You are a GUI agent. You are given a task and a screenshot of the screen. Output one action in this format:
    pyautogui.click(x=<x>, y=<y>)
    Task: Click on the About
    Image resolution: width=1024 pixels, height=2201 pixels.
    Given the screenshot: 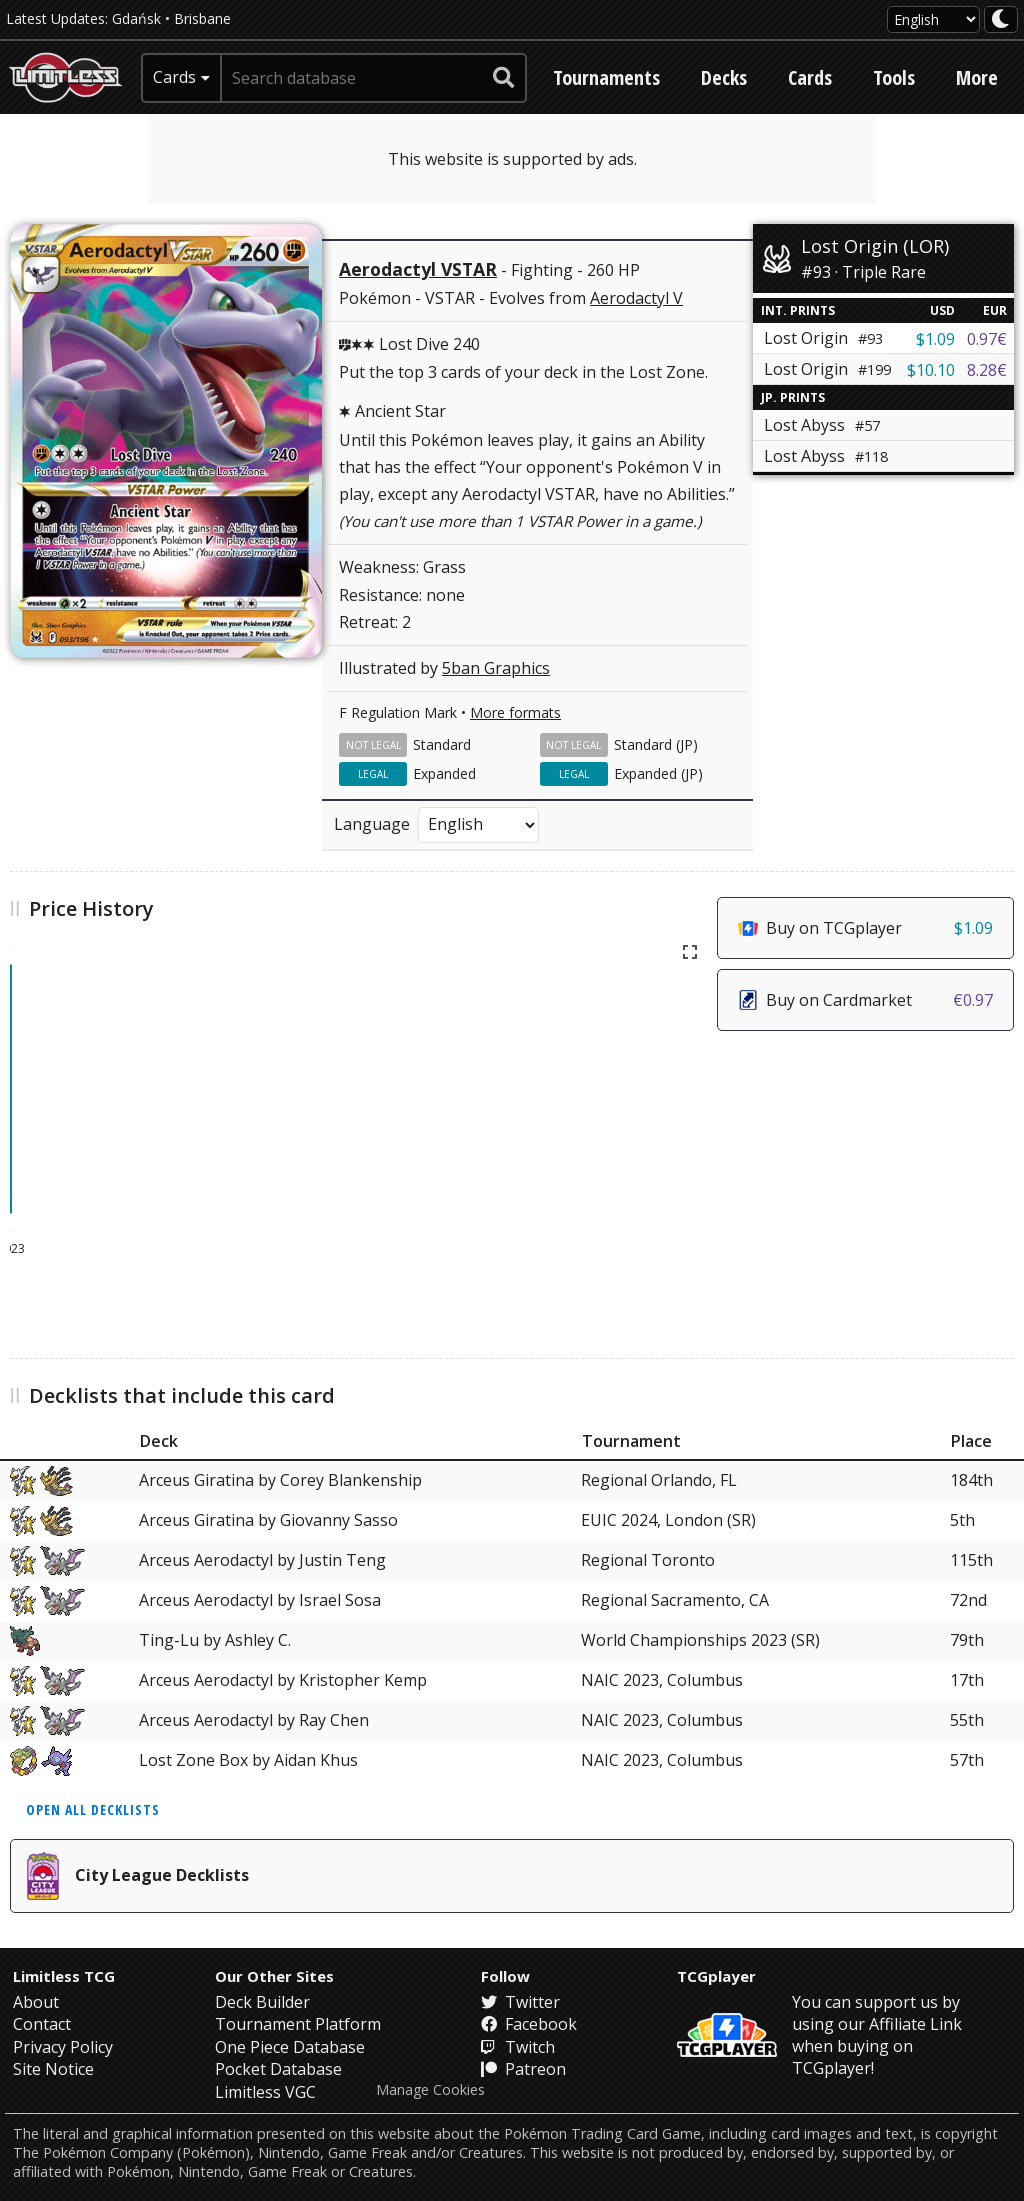 What is the action you would take?
    pyautogui.click(x=36, y=2002)
    